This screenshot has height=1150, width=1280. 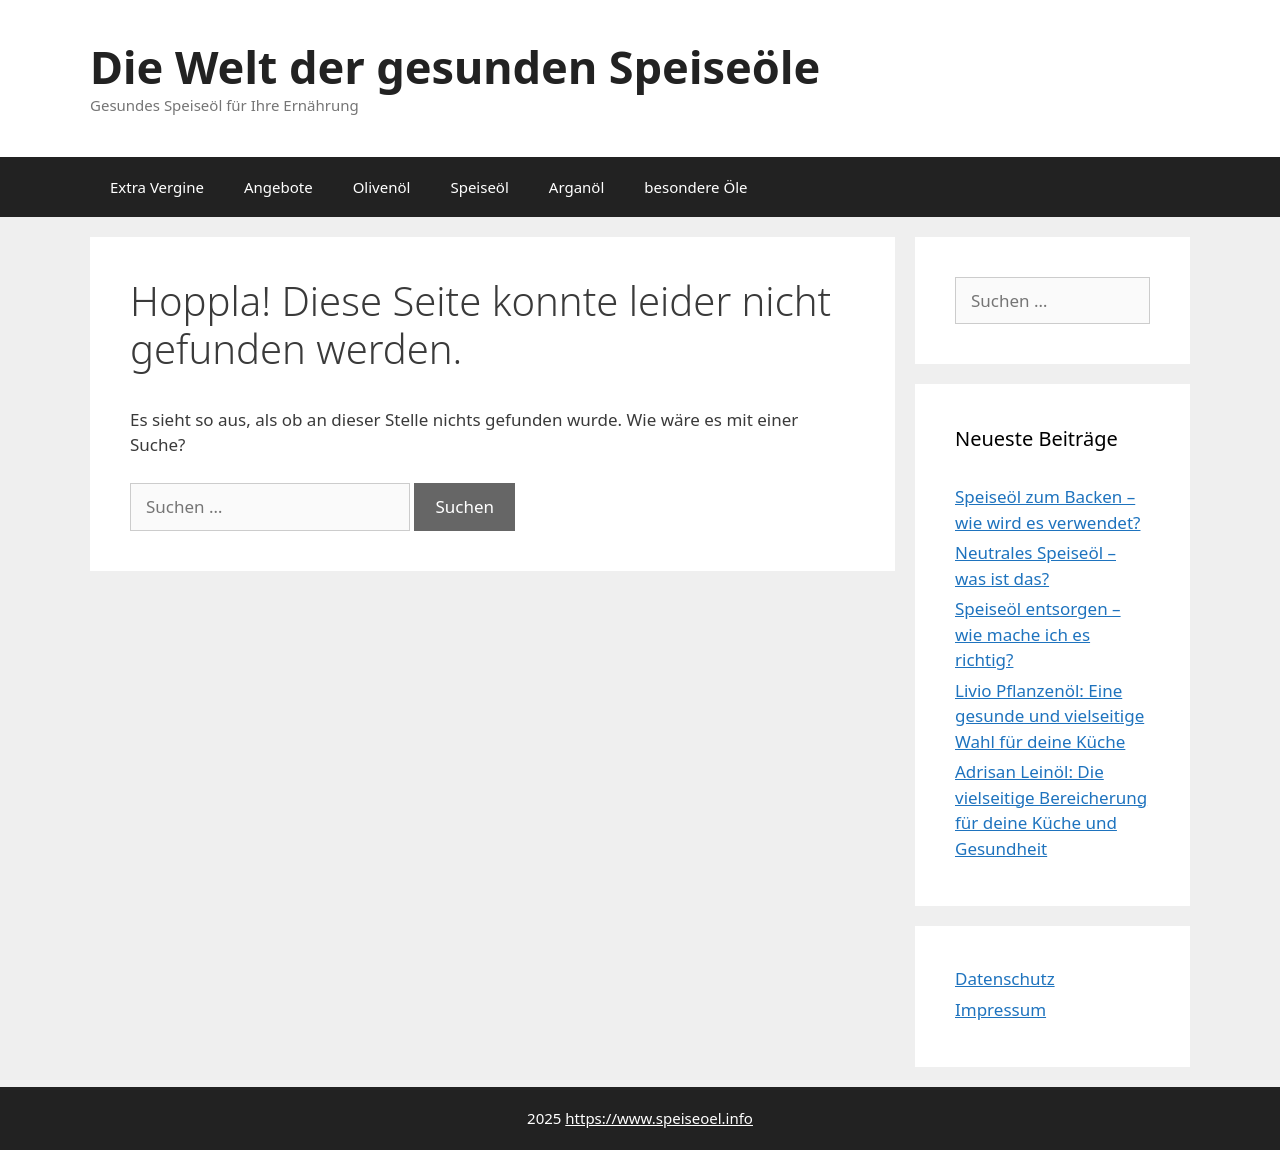 What do you see at coordinates (382, 187) in the screenshot?
I see `Olivenöl` at bounding box center [382, 187].